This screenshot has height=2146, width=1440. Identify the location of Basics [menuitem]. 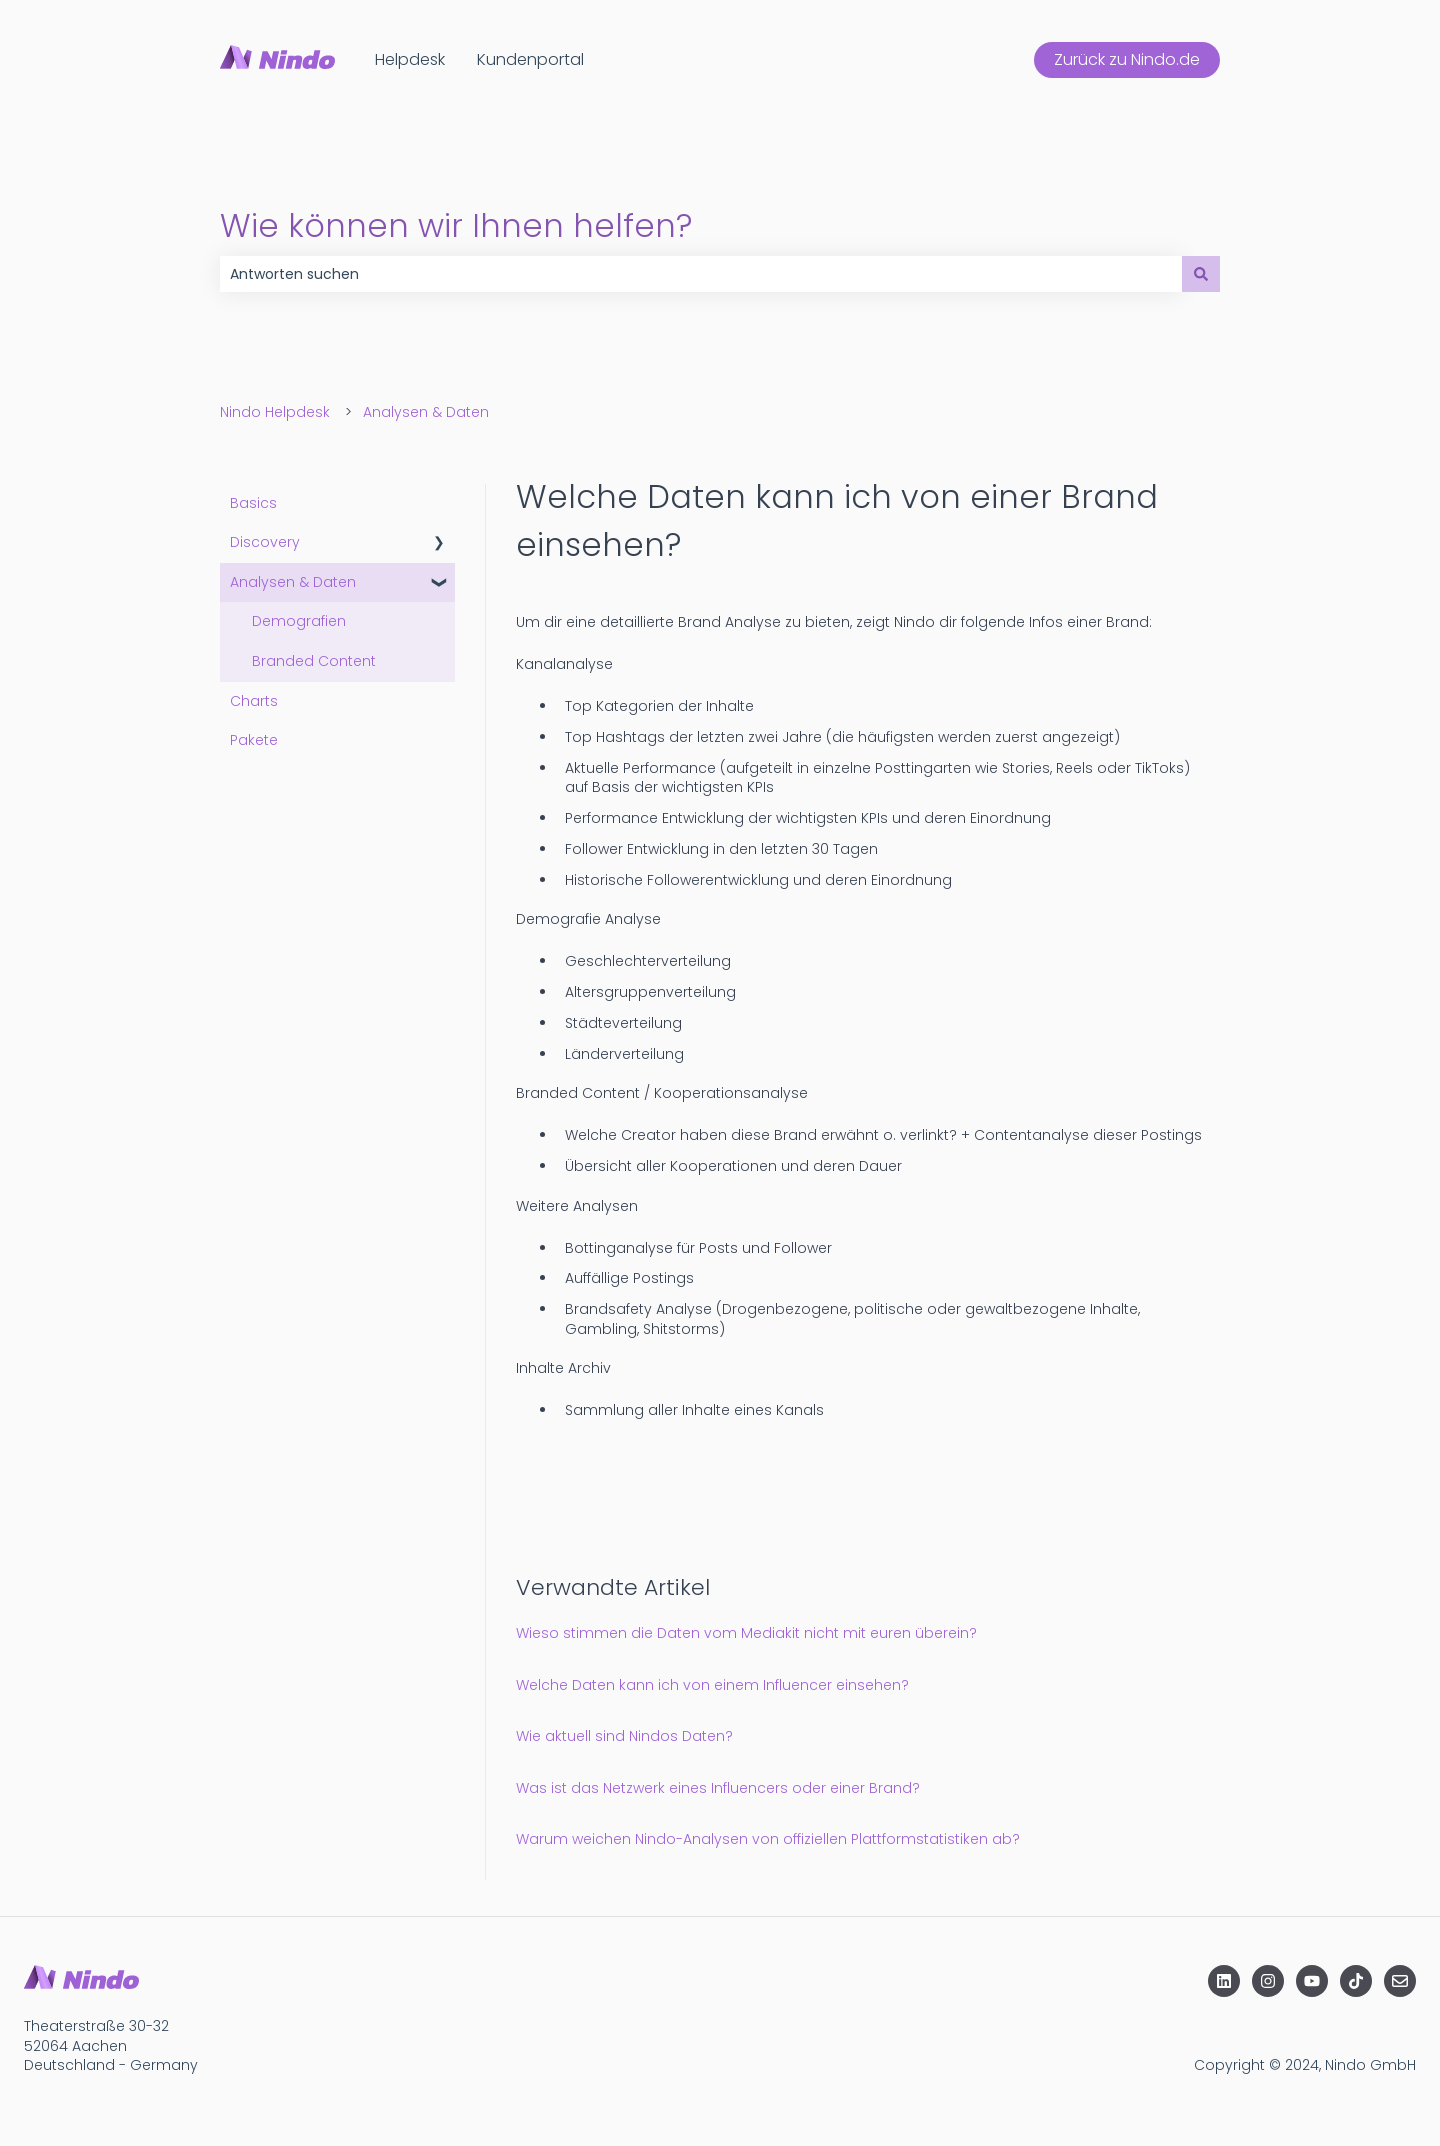
(253, 503).